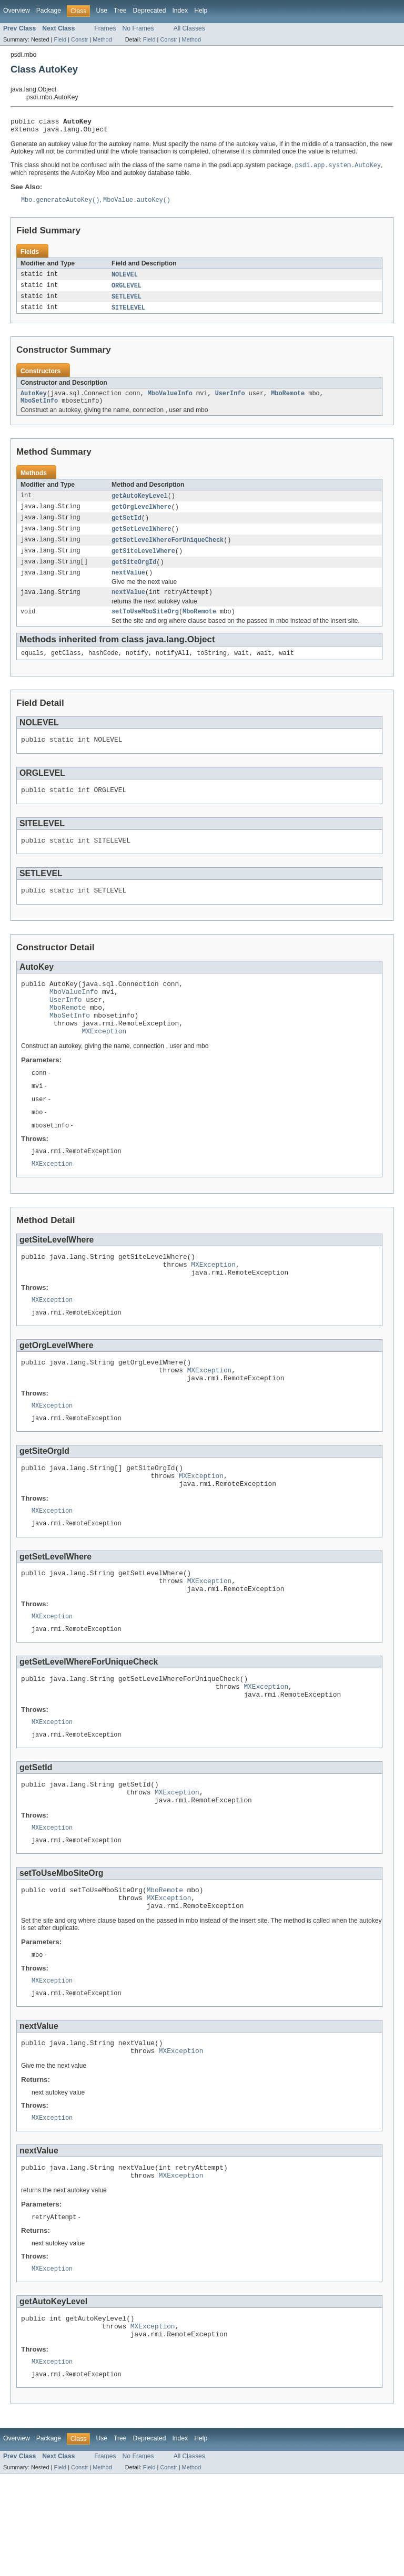  I want to click on MXException, so click(104, 1064).